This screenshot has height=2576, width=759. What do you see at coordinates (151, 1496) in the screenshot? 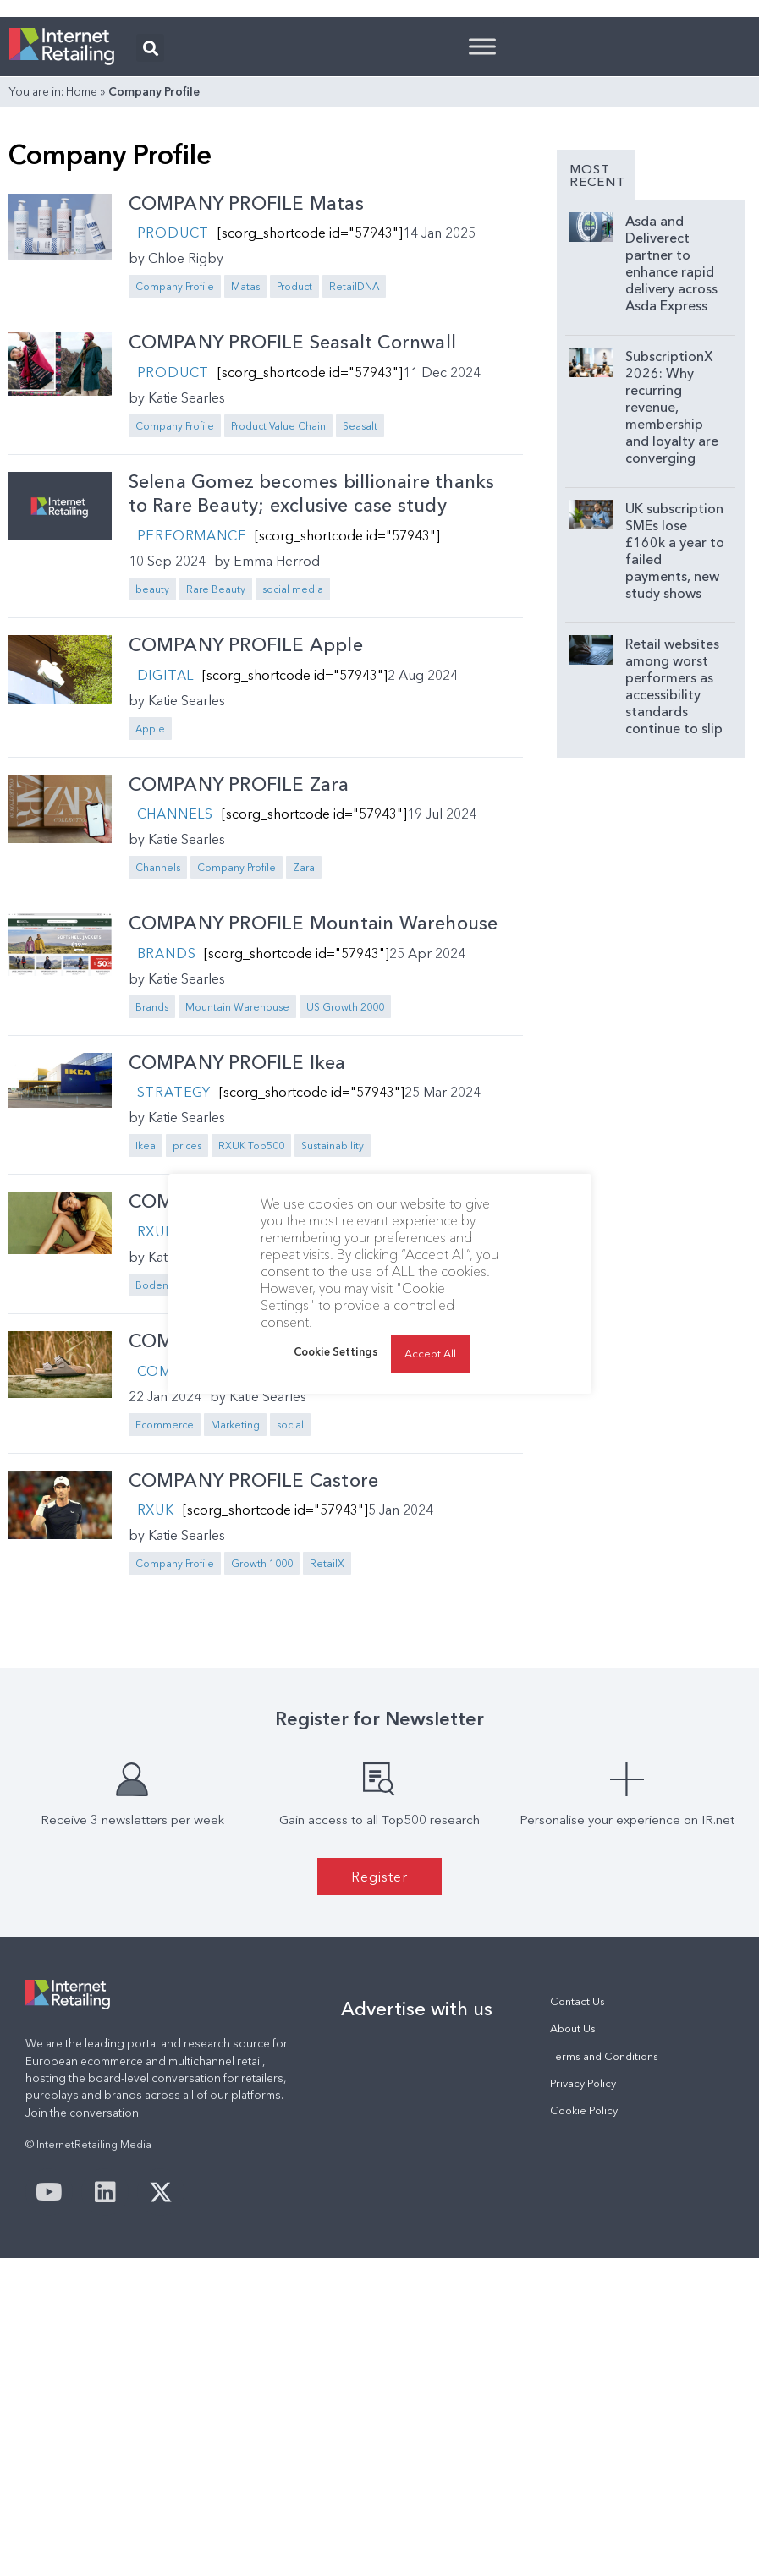
I see `Boden` at bounding box center [151, 1496].